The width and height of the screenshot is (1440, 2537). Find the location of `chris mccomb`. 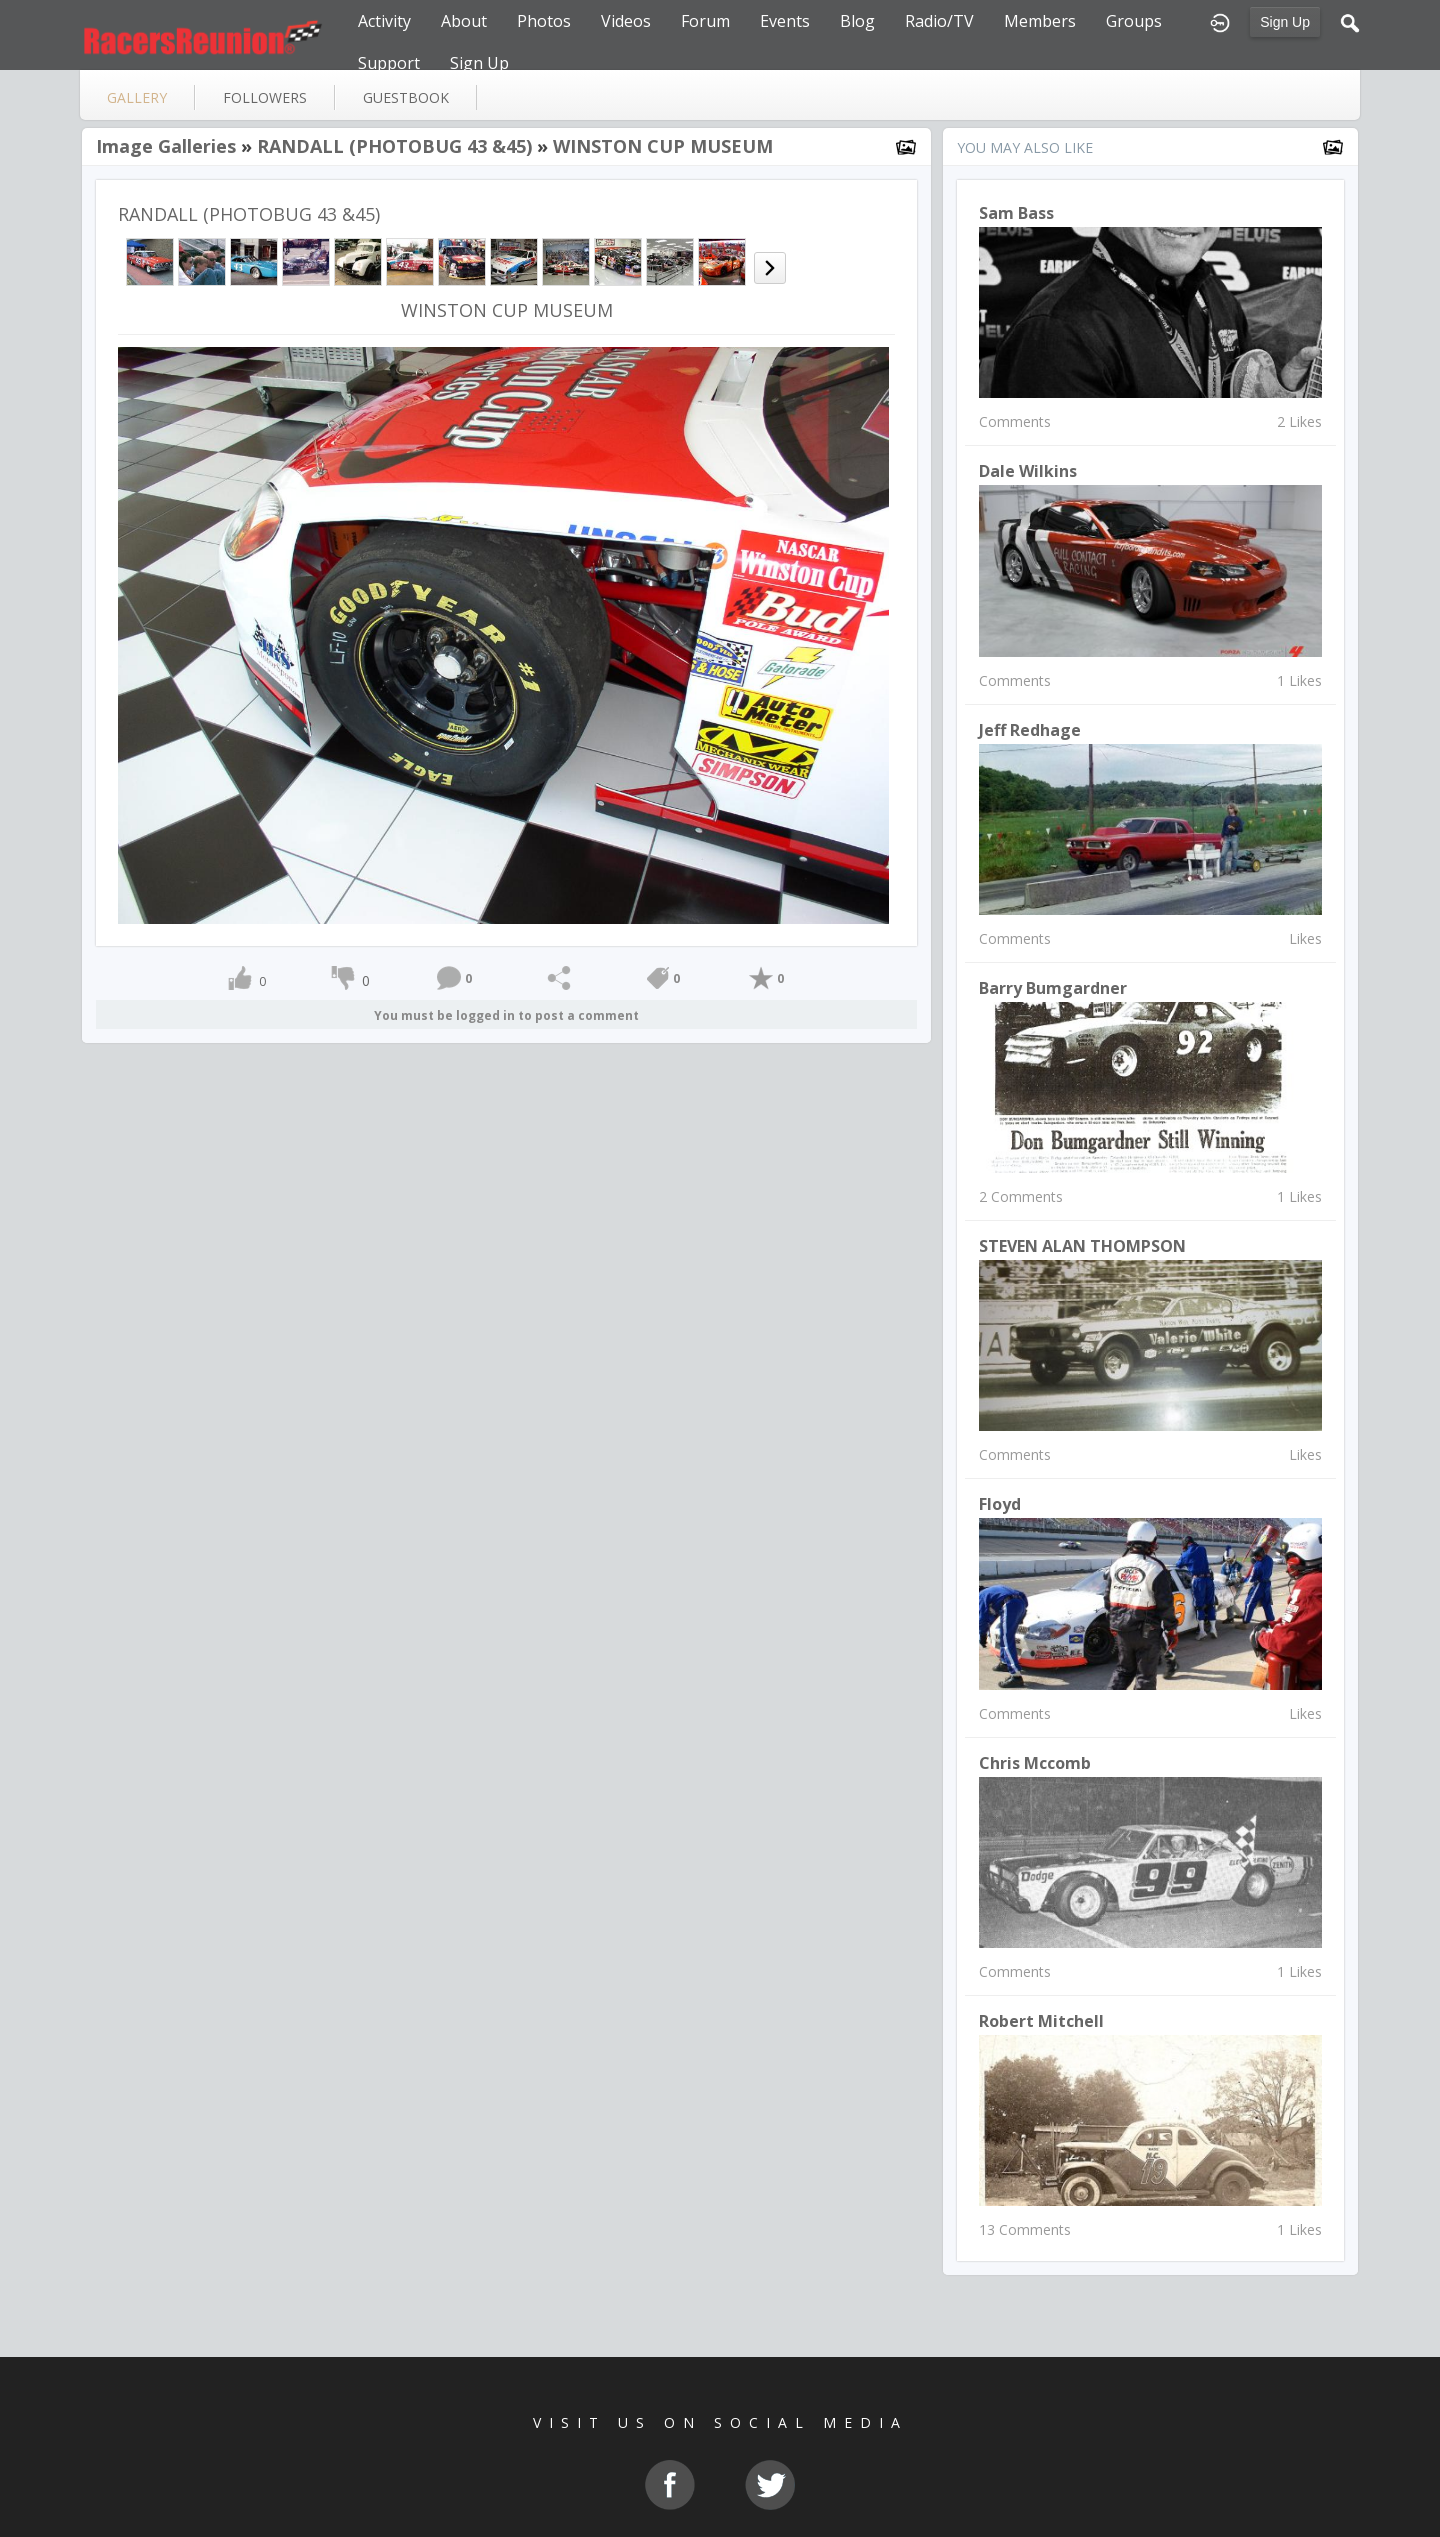

chris mccomb is located at coordinates (1035, 1763).